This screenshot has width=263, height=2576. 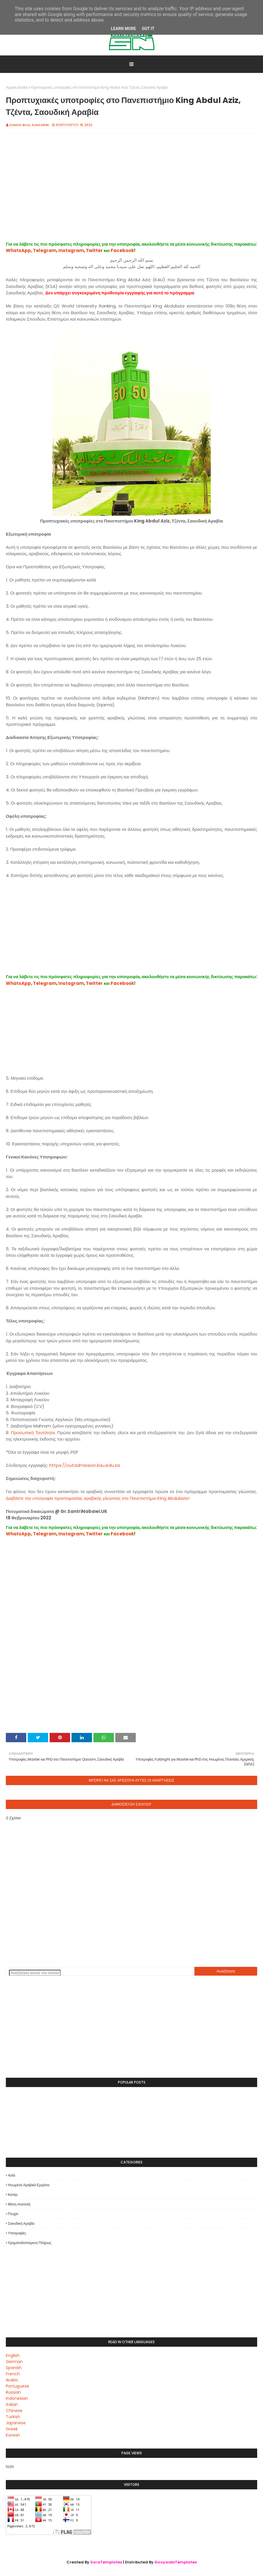 I want to click on Σαουδική Αραβία, so click(x=21, y=2223).